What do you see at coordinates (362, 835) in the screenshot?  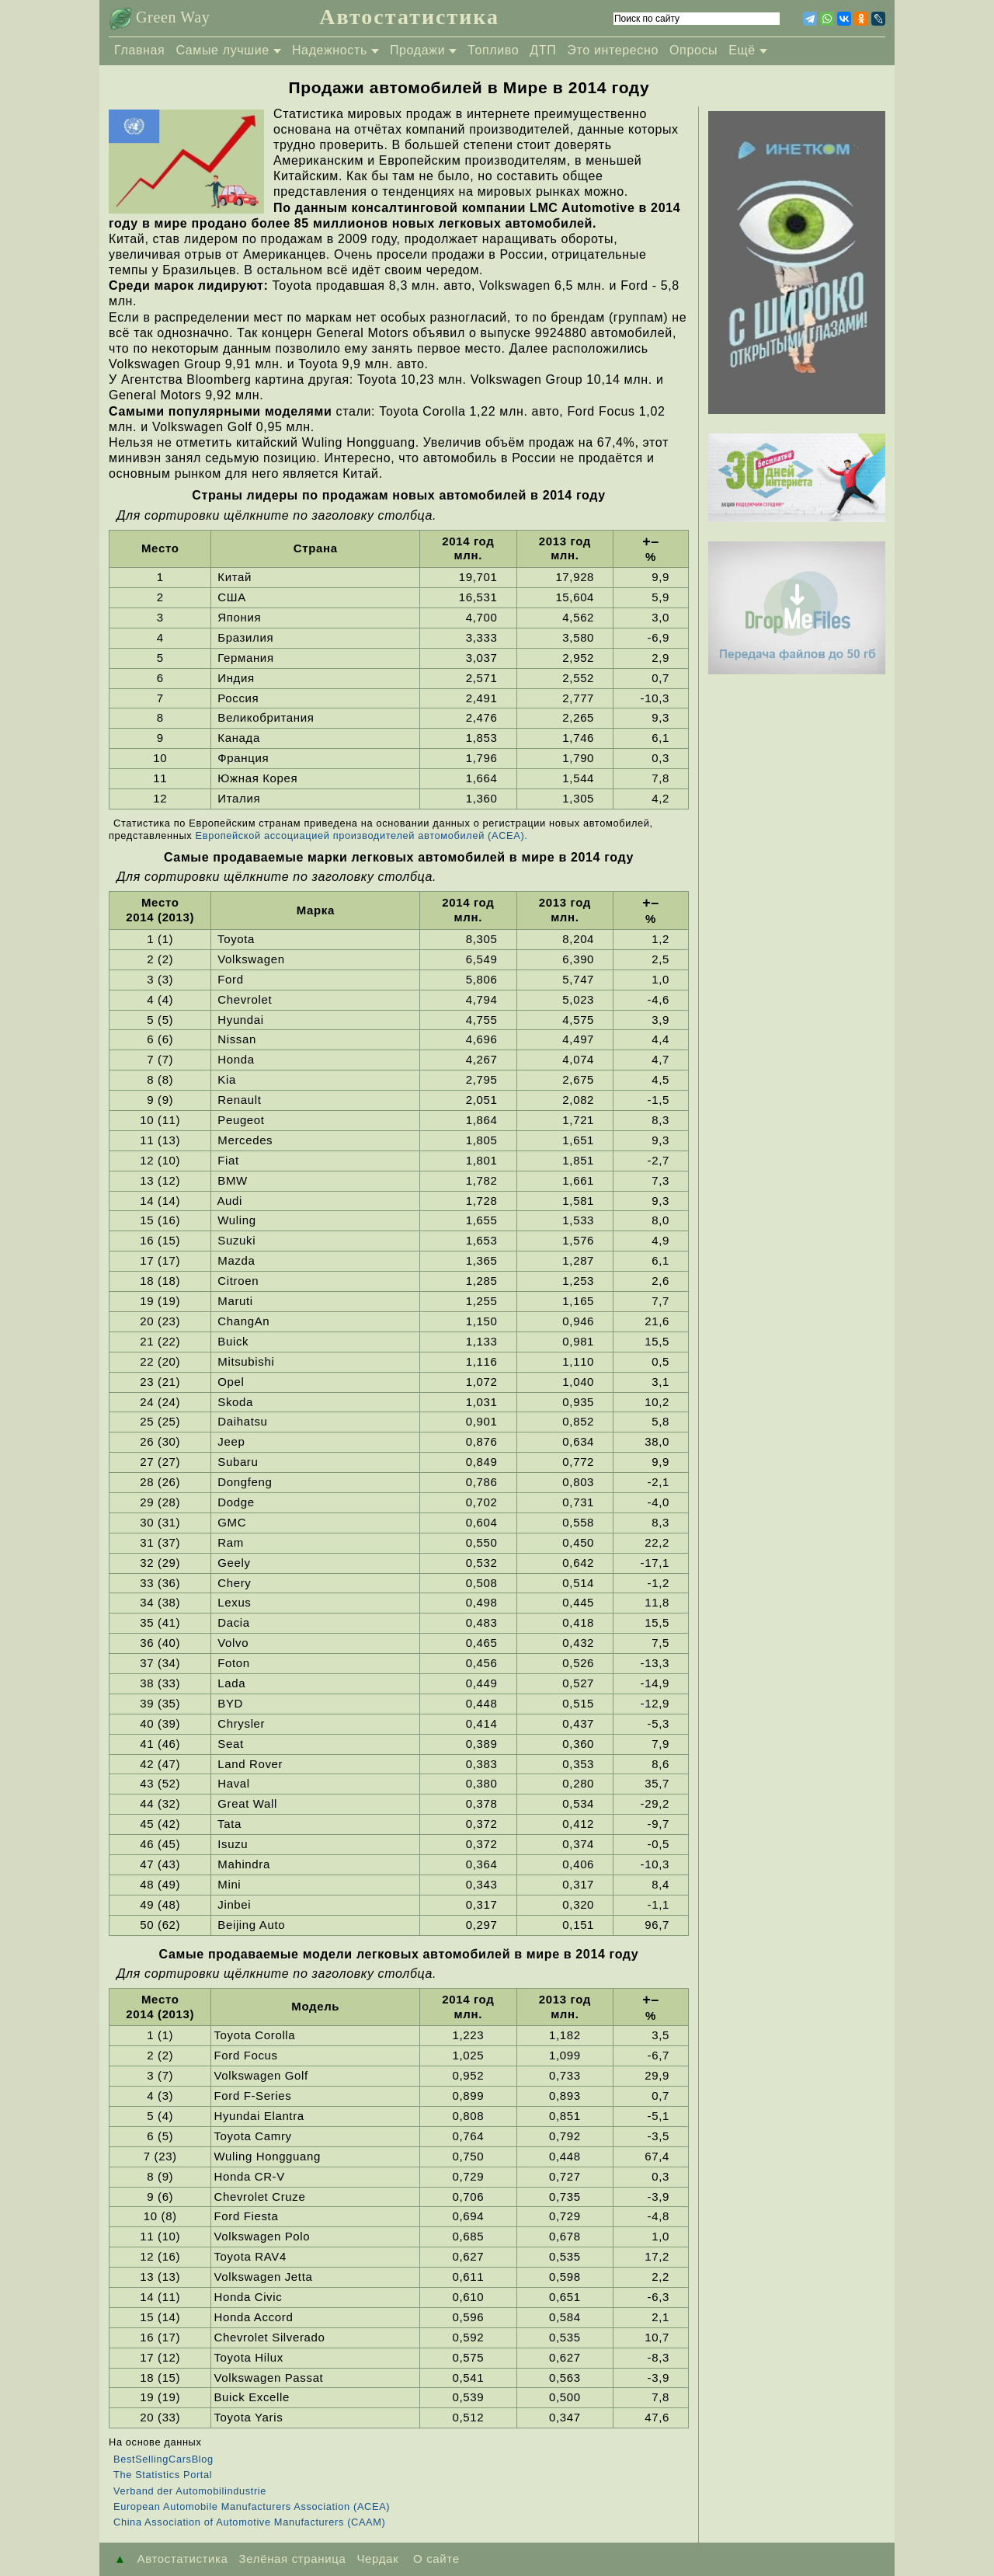 I see `Европейской ассоциацией производителей автомобилей (ACEA).` at bounding box center [362, 835].